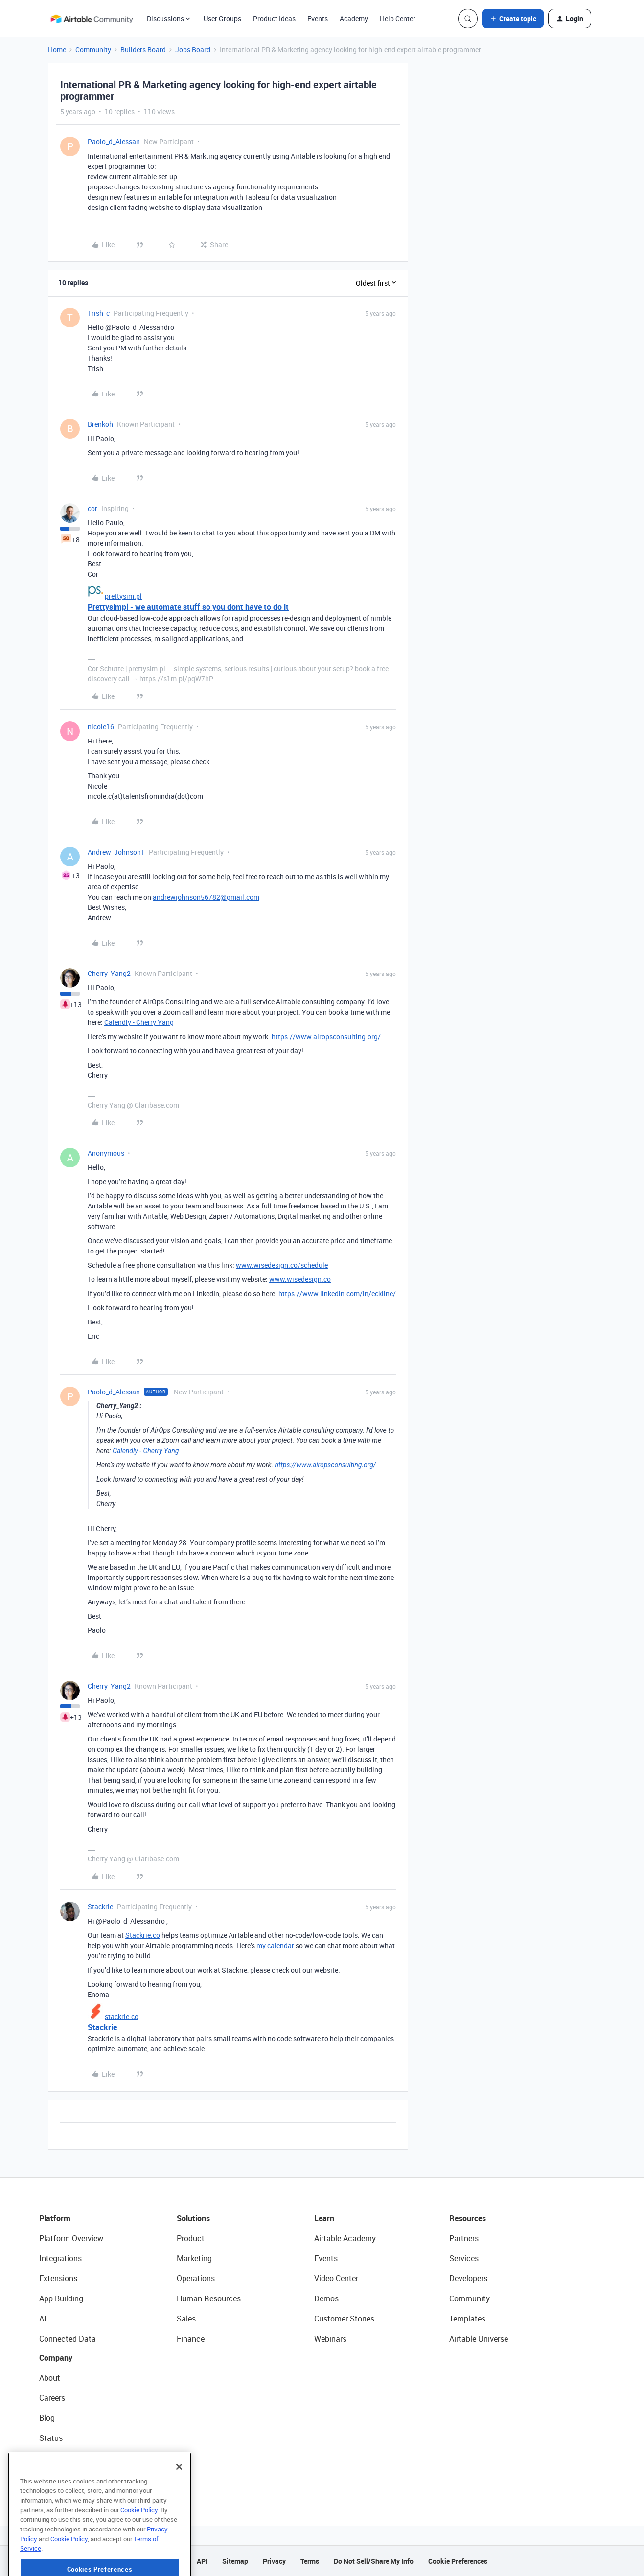 The image size is (644, 2576). Describe the element at coordinates (478, 2338) in the screenshot. I see `Airtable Universe` at that location.